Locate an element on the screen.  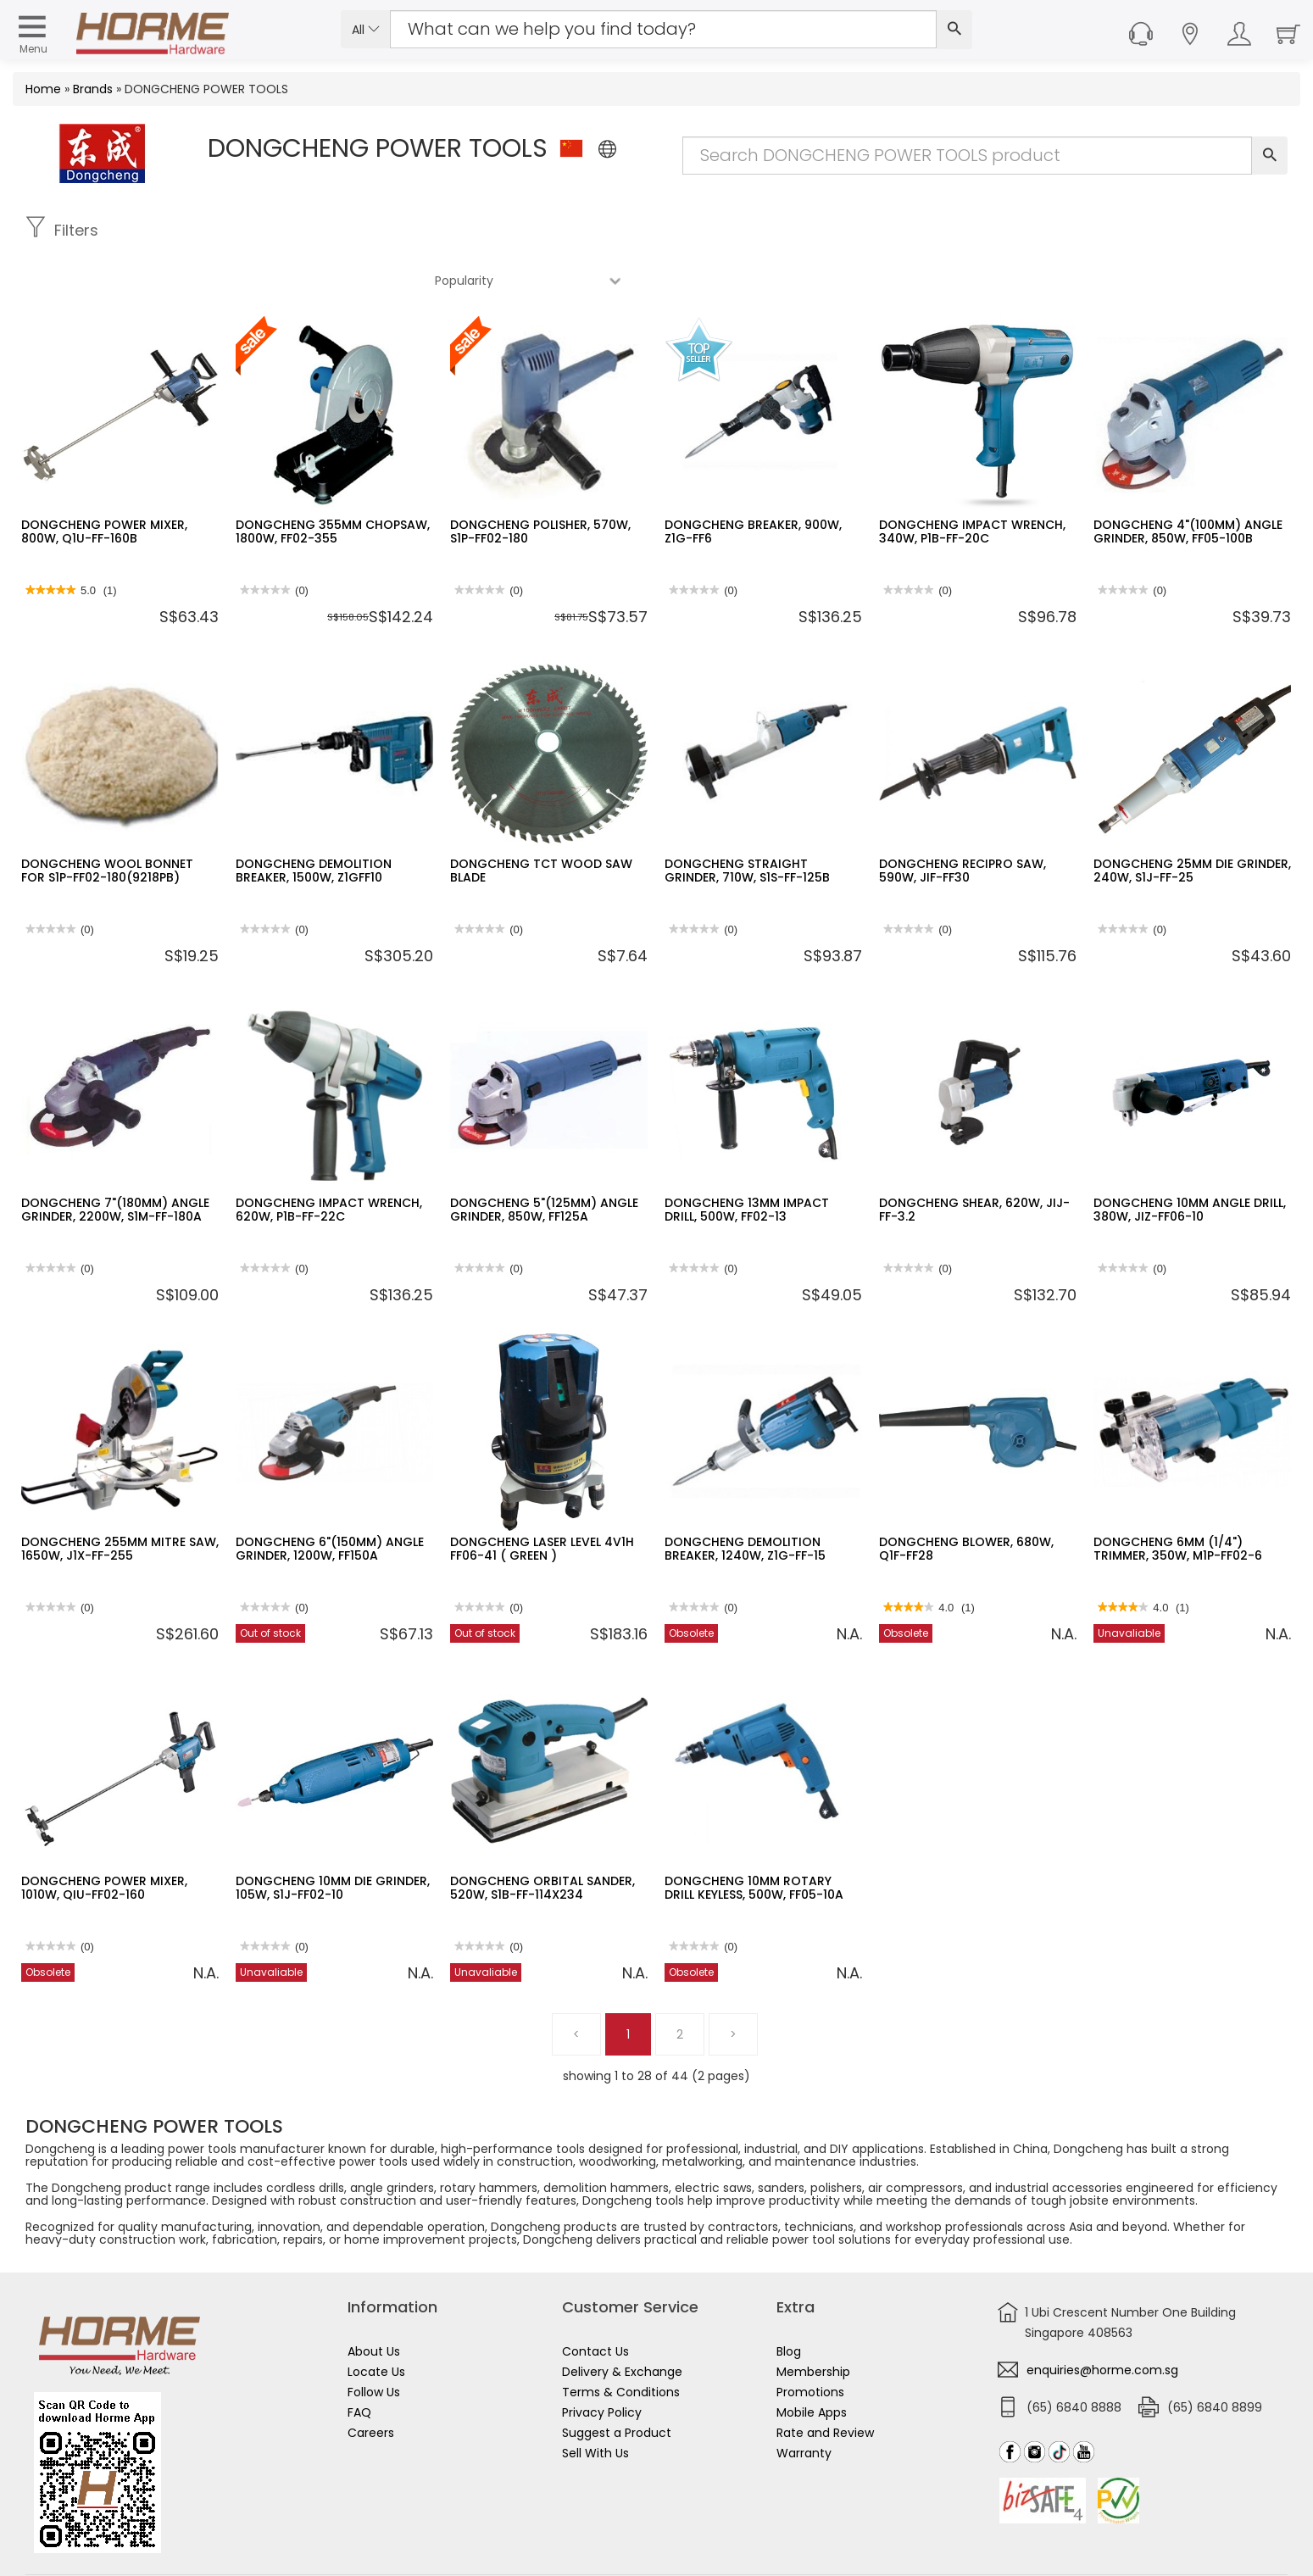
Mobile Apps is located at coordinates (811, 2362).